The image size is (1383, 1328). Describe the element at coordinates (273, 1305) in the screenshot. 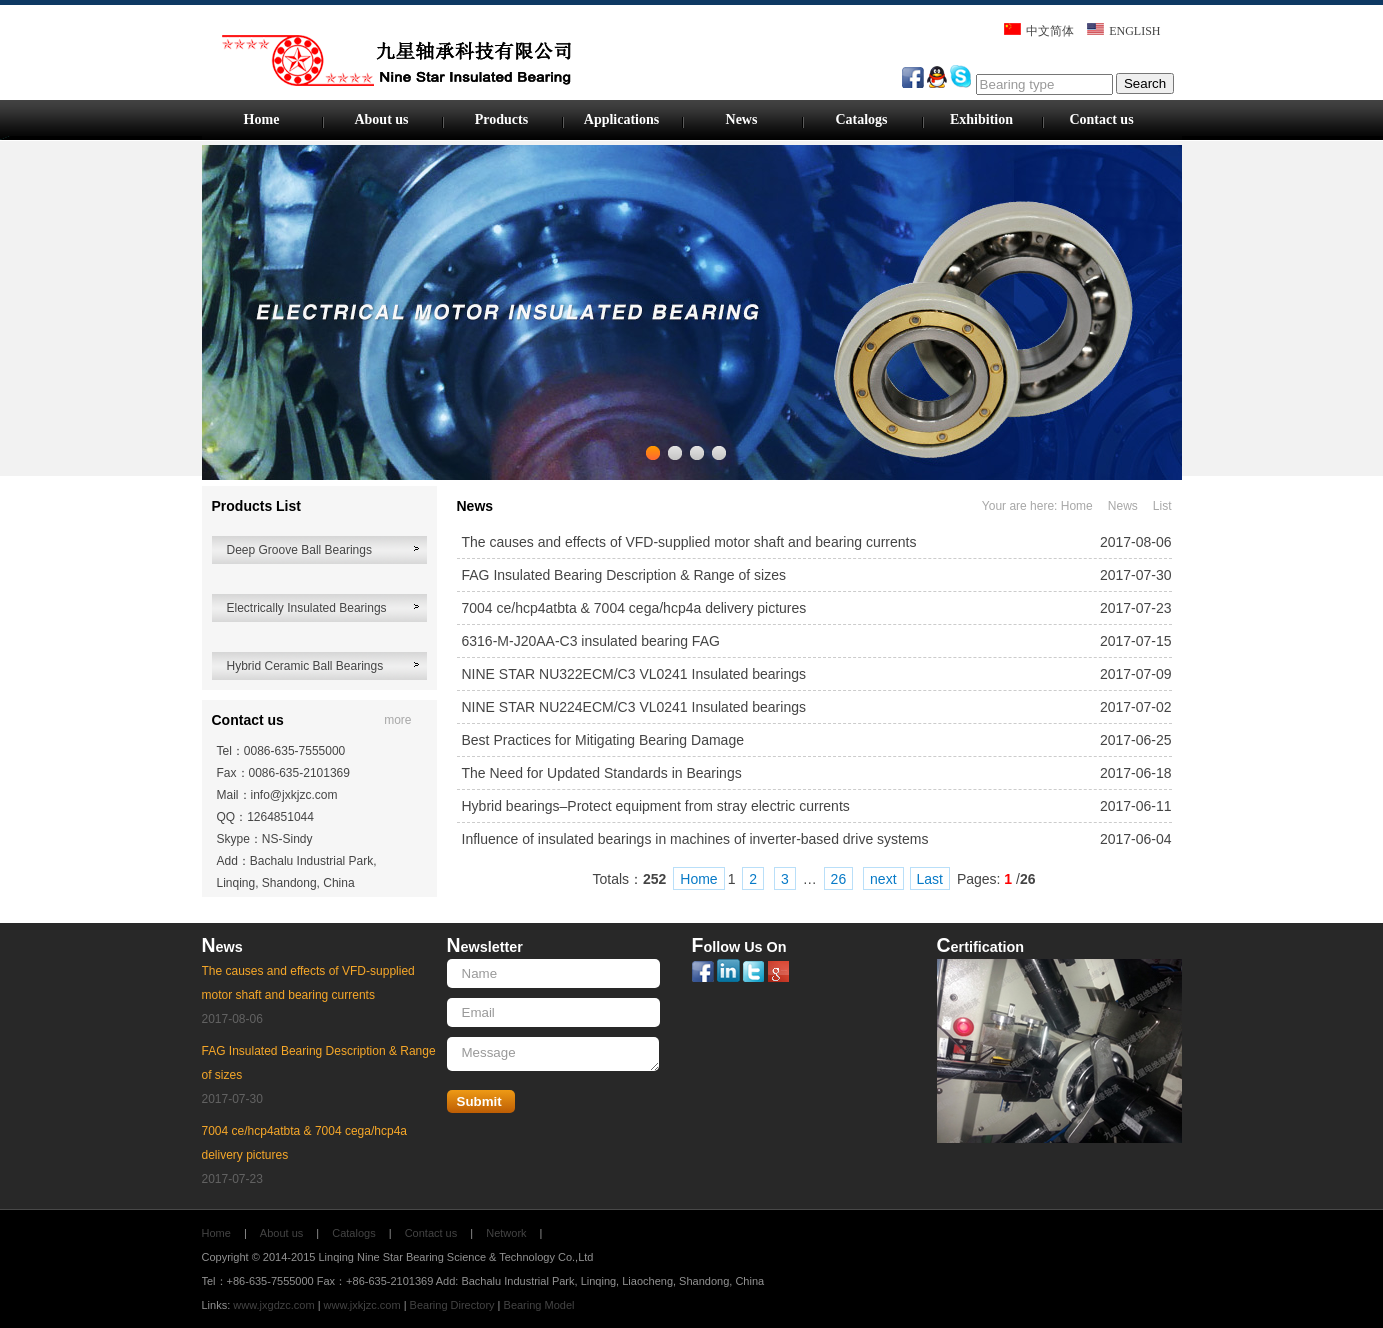

I see `www.jxgdzc.com` at that location.